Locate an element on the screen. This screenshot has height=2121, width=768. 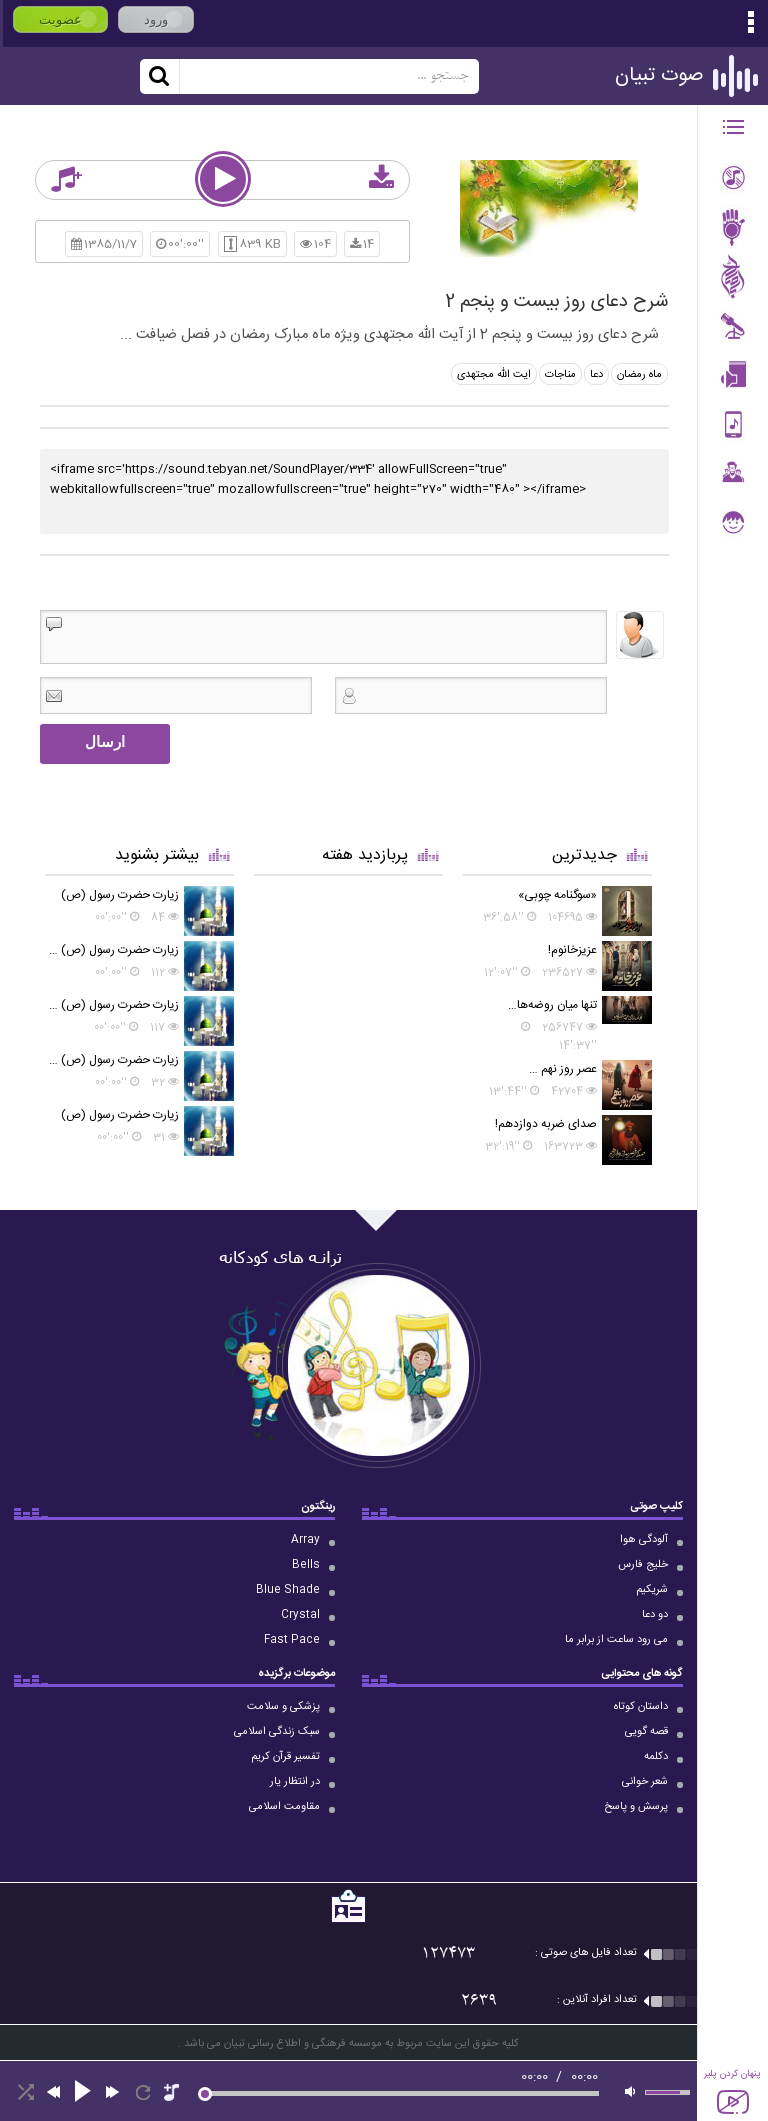
قصه گویی is located at coordinates (646, 1732).